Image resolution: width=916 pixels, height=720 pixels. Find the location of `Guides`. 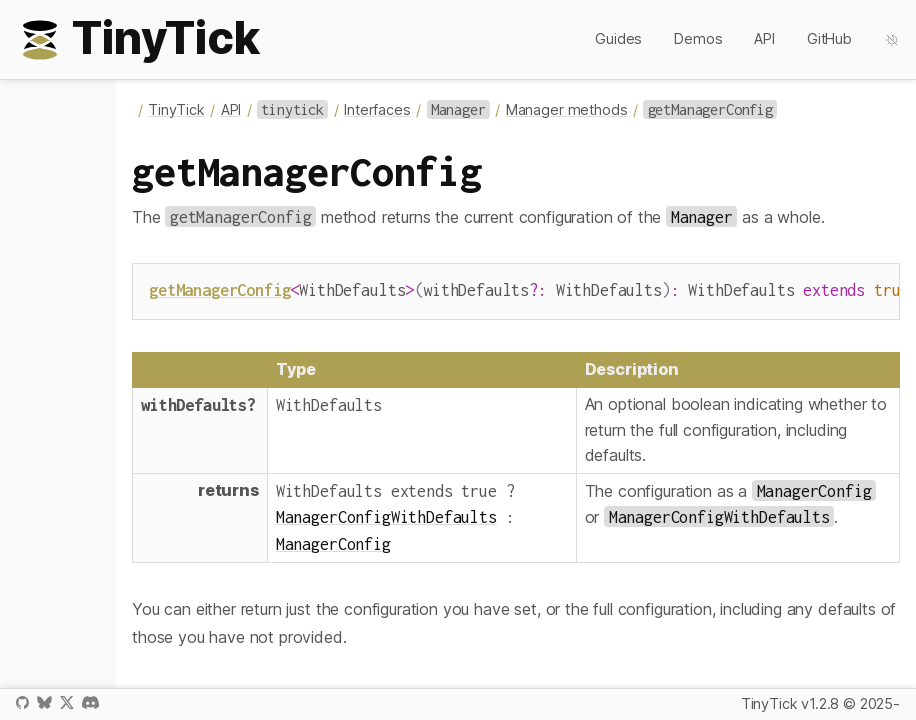

Guides is located at coordinates (618, 38).